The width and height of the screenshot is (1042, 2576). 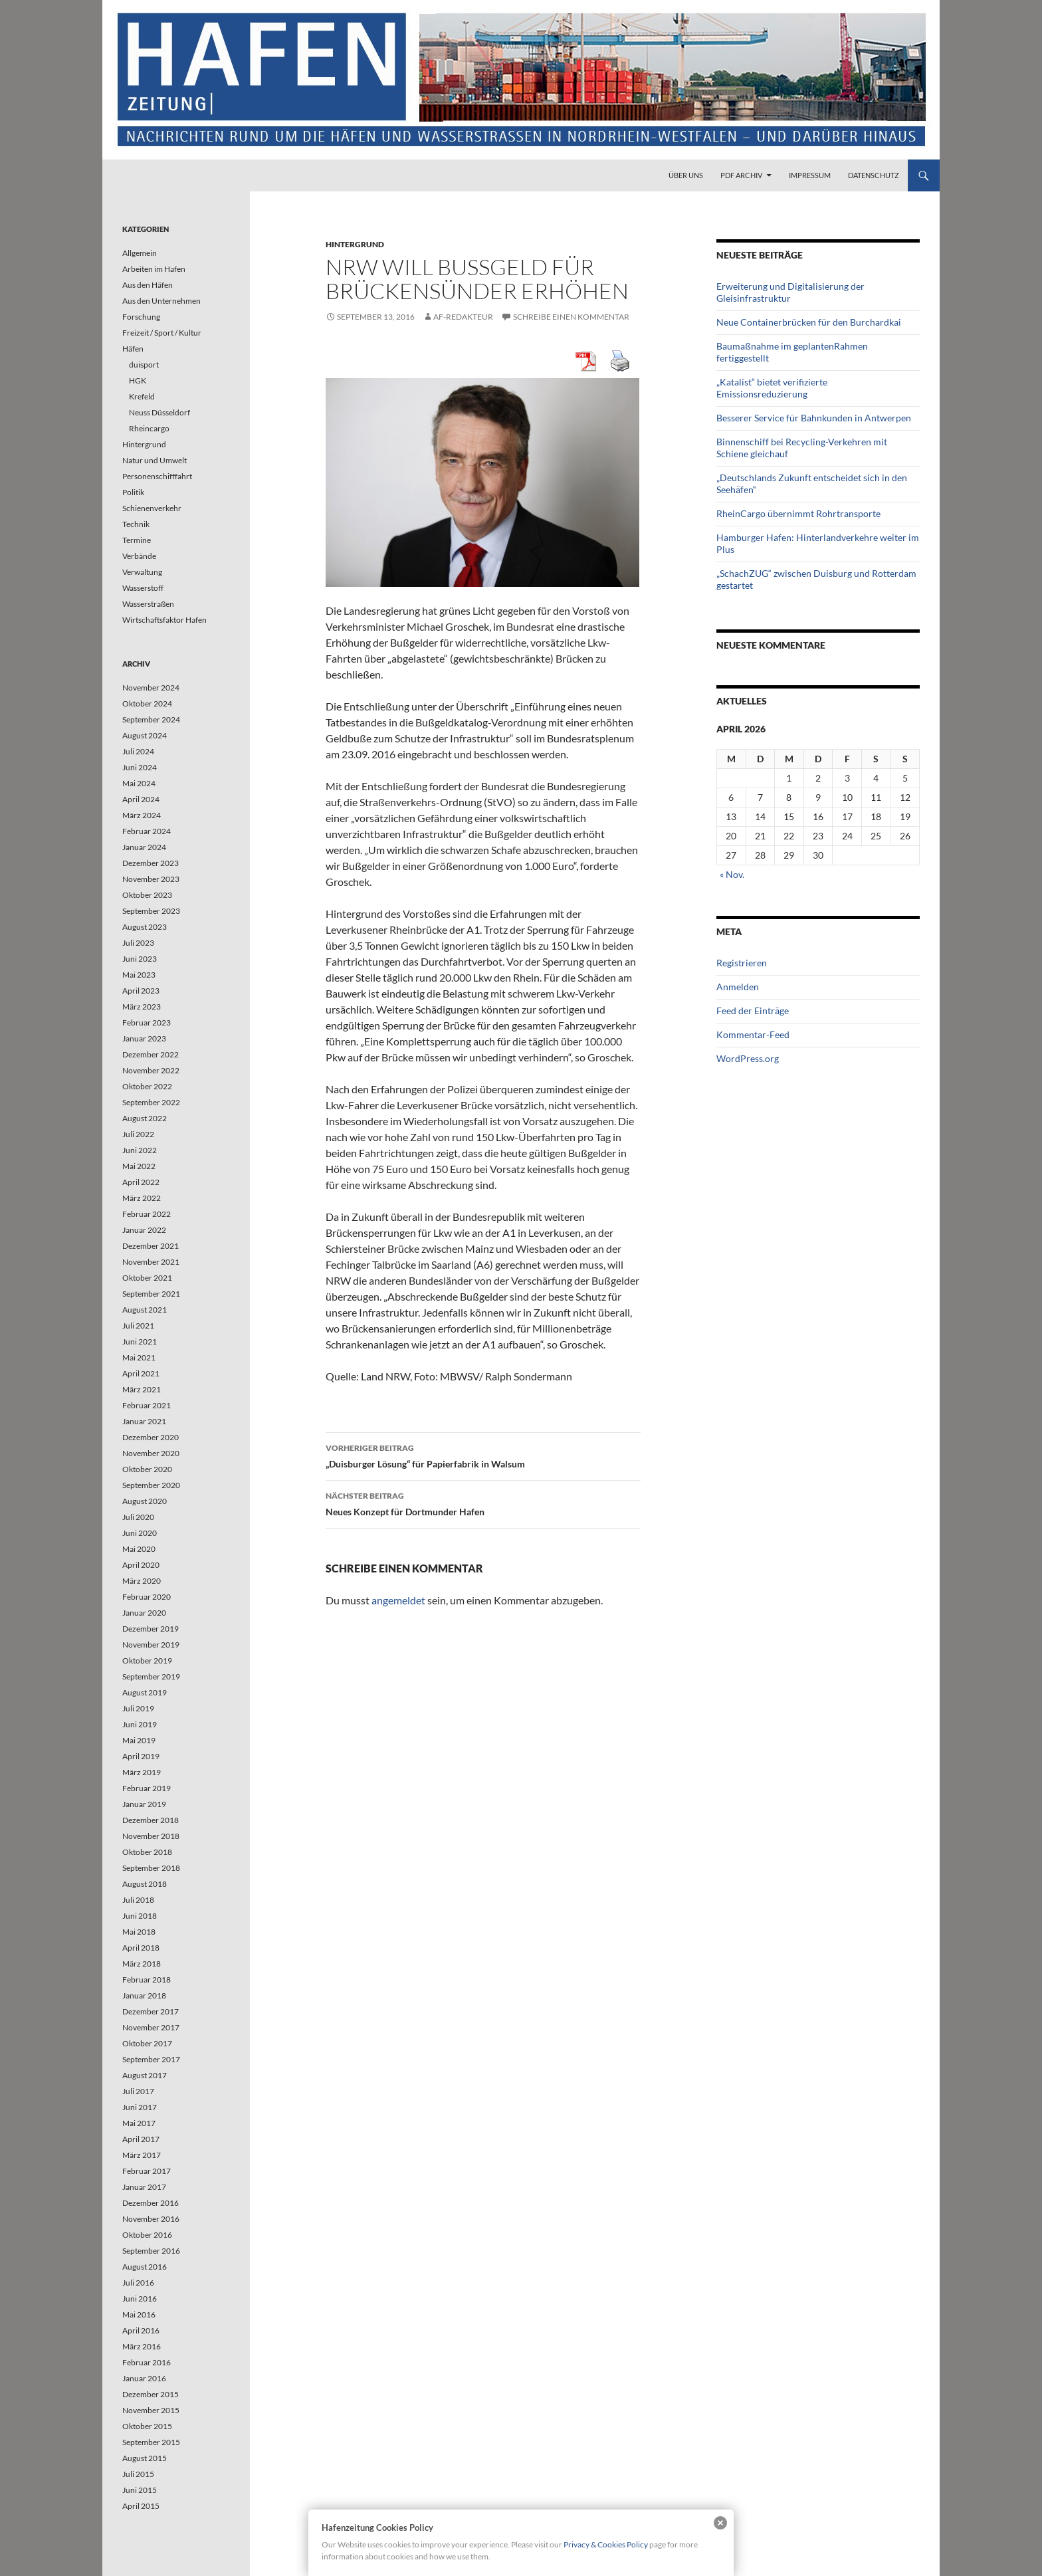 What do you see at coordinates (140, 1565) in the screenshot?
I see `April 2020` at bounding box center [140, 1565].